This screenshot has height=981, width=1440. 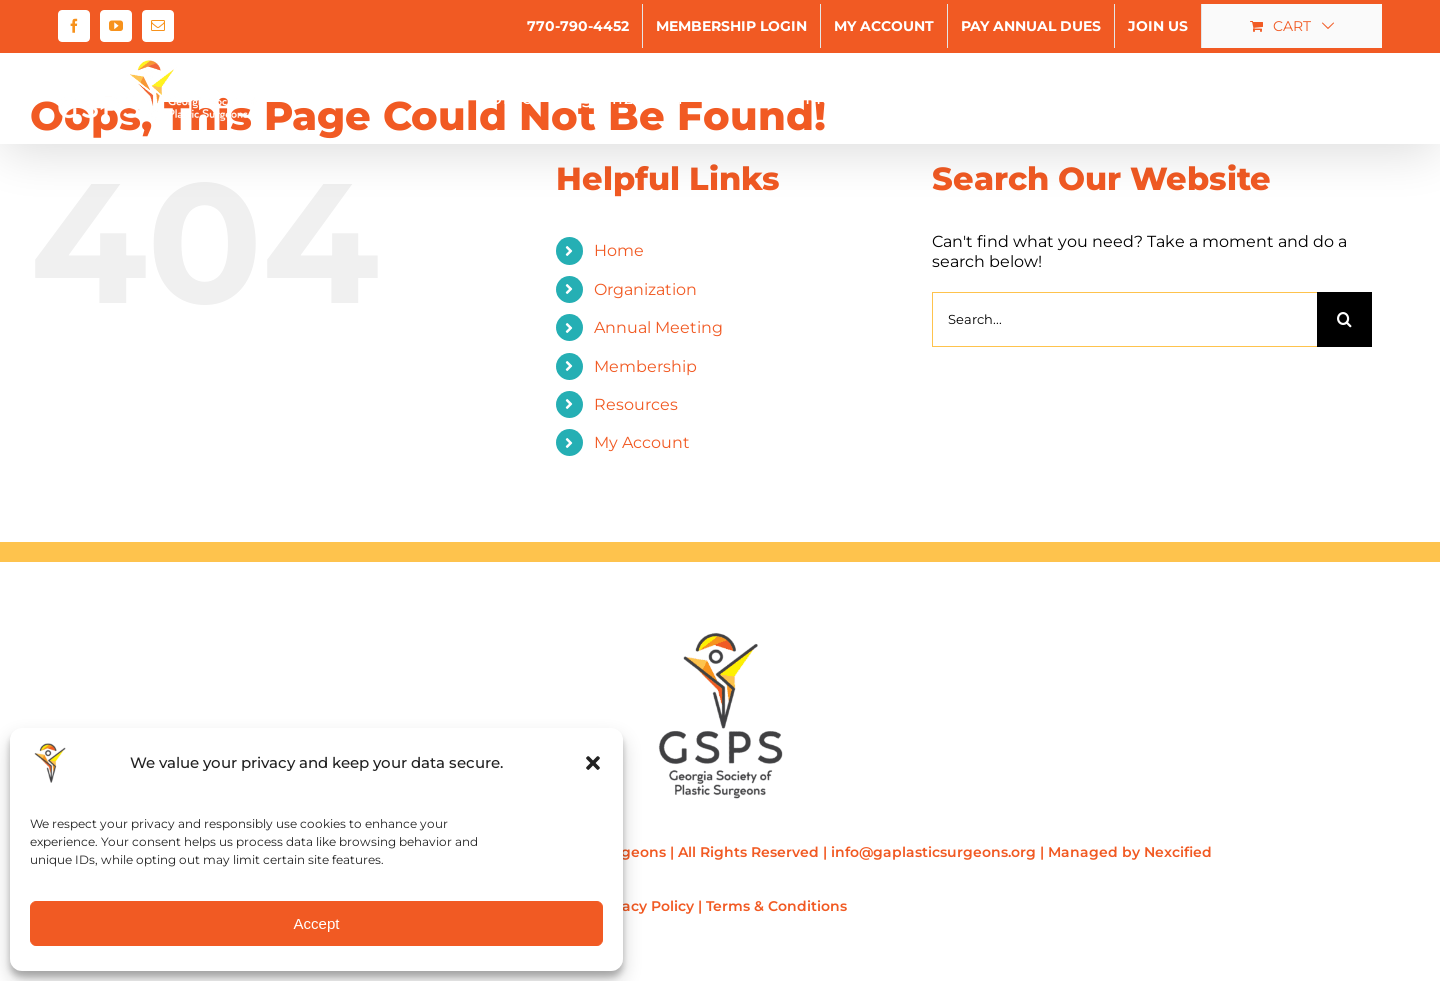 What do you see at coordinates (1124, 319) in the screenshot?
I see `[Search...]` at bounding box center [1124, 319].